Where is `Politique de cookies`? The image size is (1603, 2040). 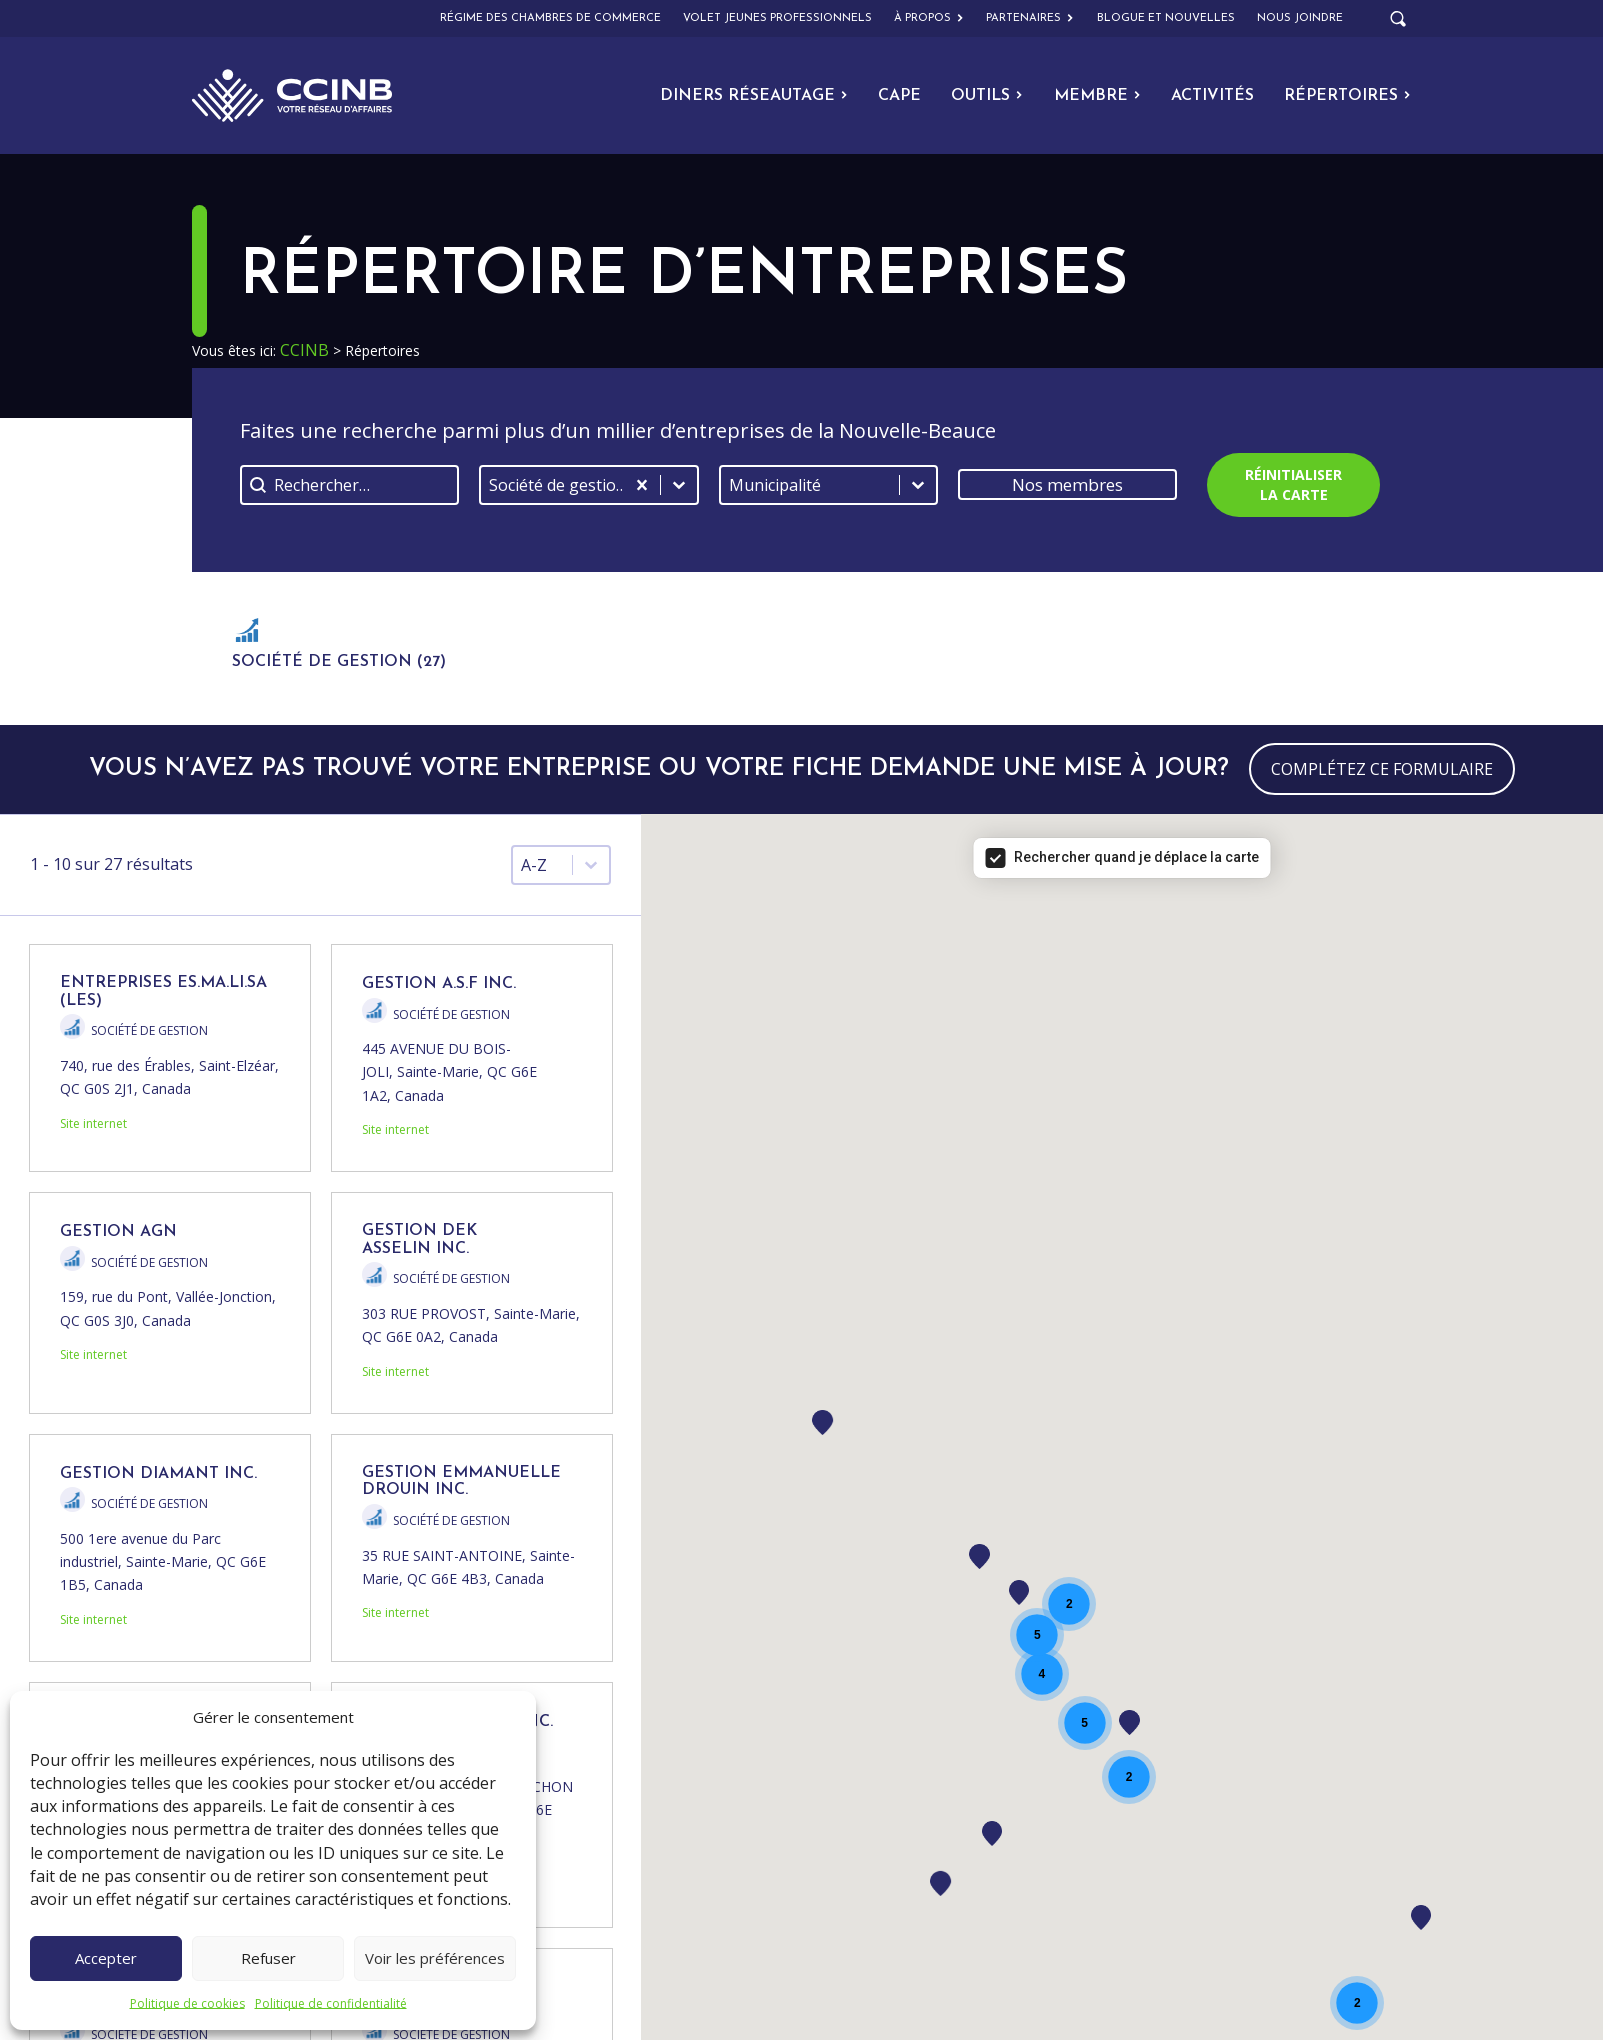
Politique de cookies is located at coordinates (187, 2003).